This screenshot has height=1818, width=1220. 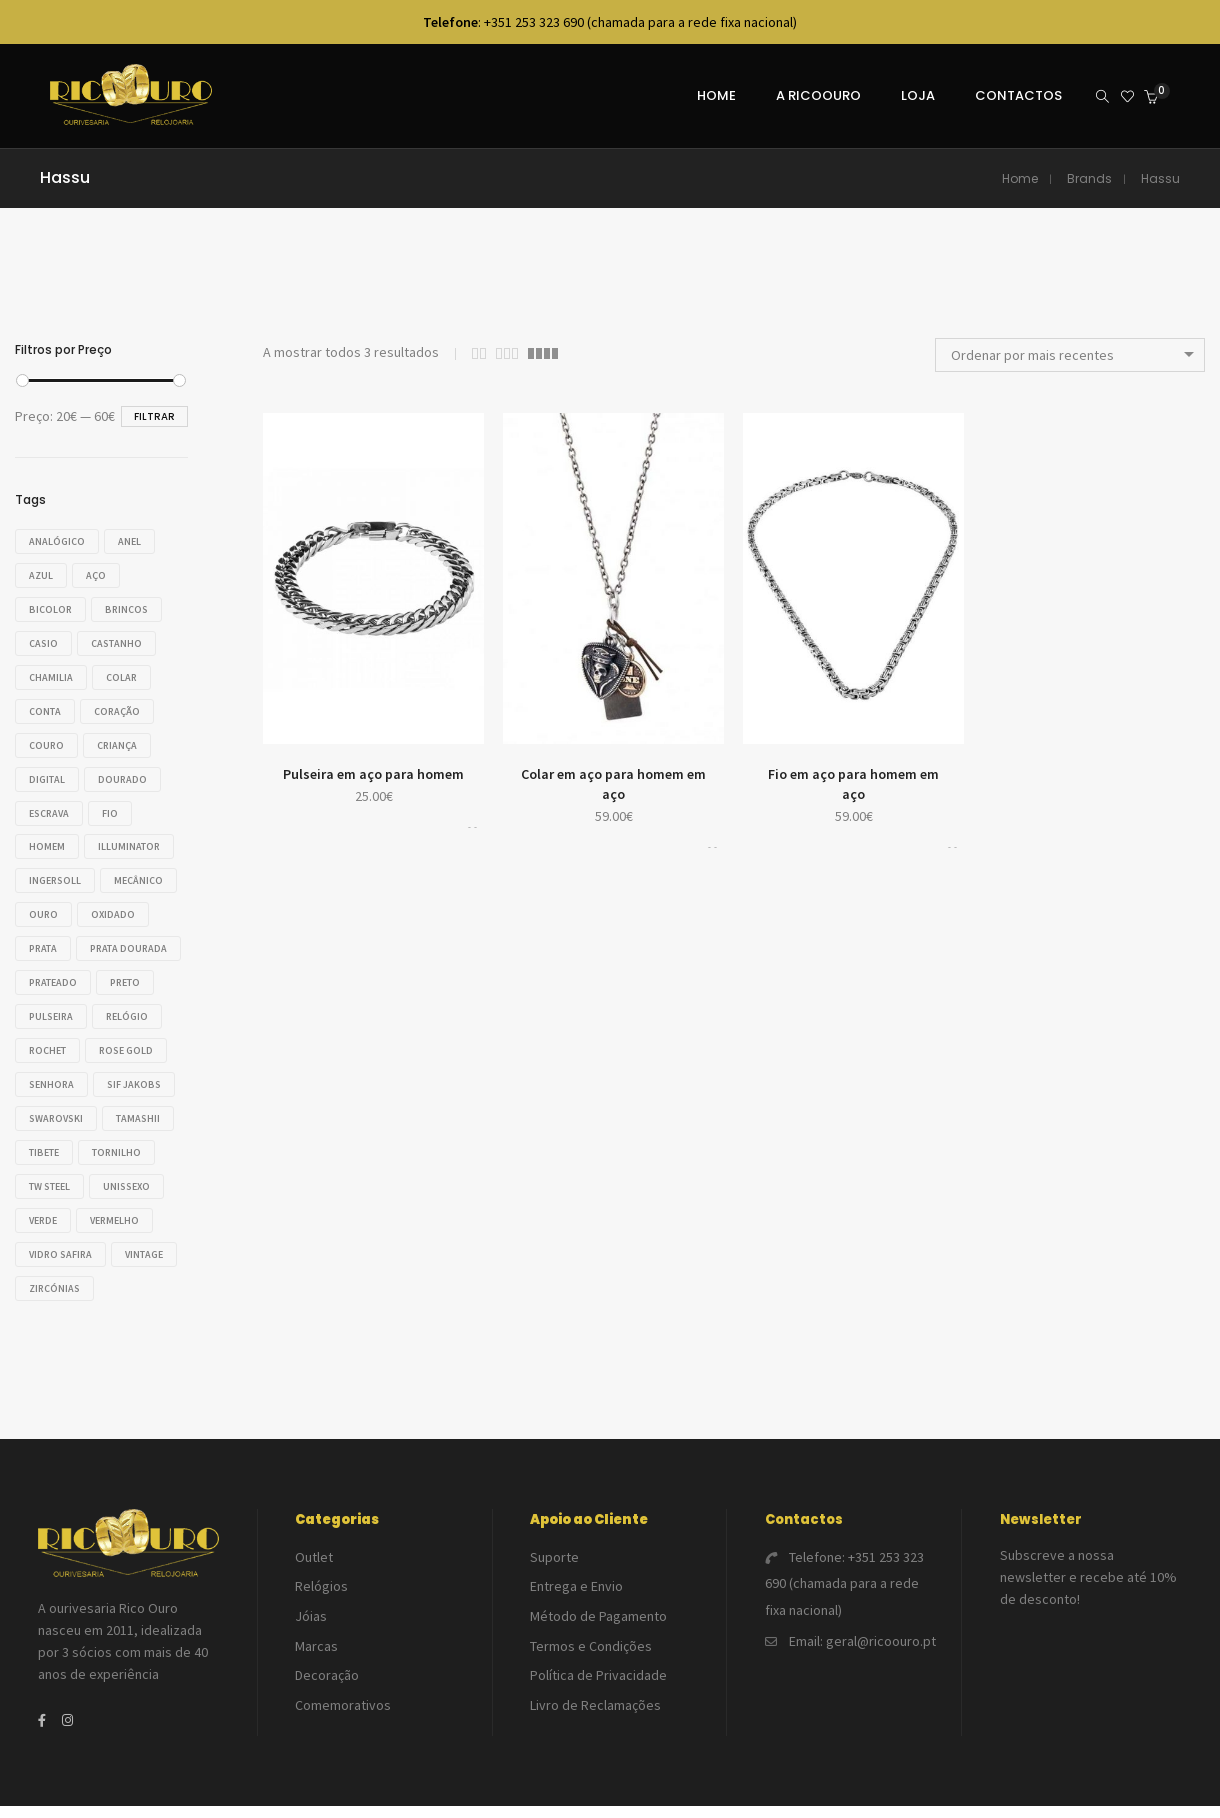 I want to click on Entrega e Envio, so click(x=576, y=1591).